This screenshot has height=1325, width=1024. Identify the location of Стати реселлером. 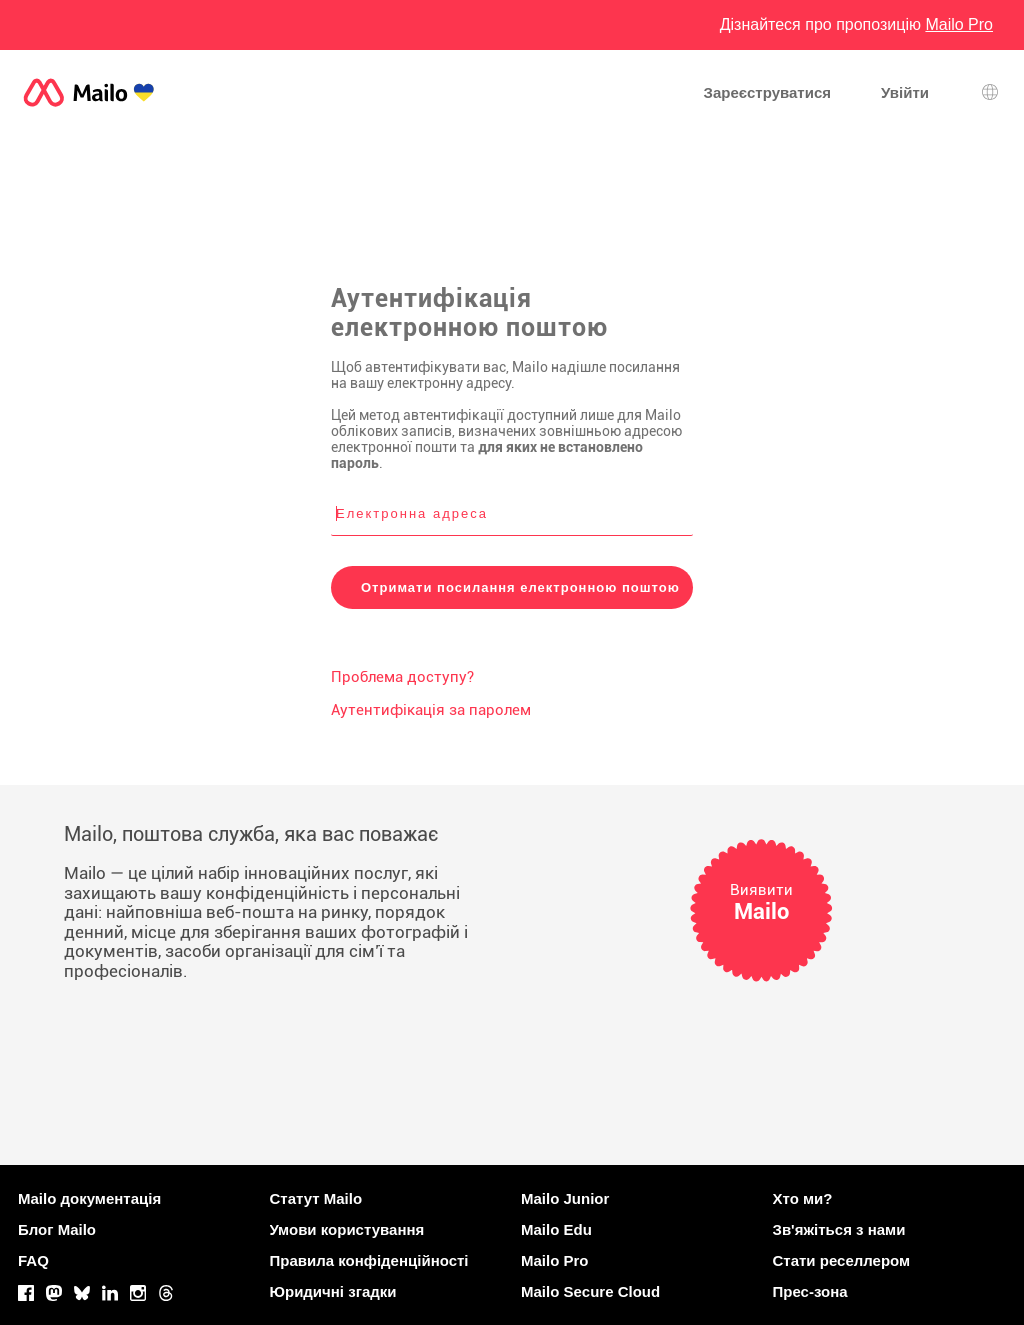
(842, 1260).